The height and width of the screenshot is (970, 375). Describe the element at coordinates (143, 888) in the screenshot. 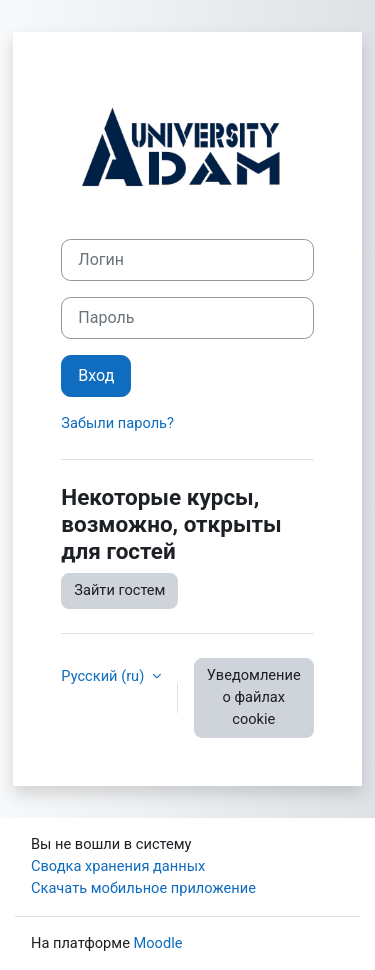

I see `Скачать мобильное приложение` at that location.